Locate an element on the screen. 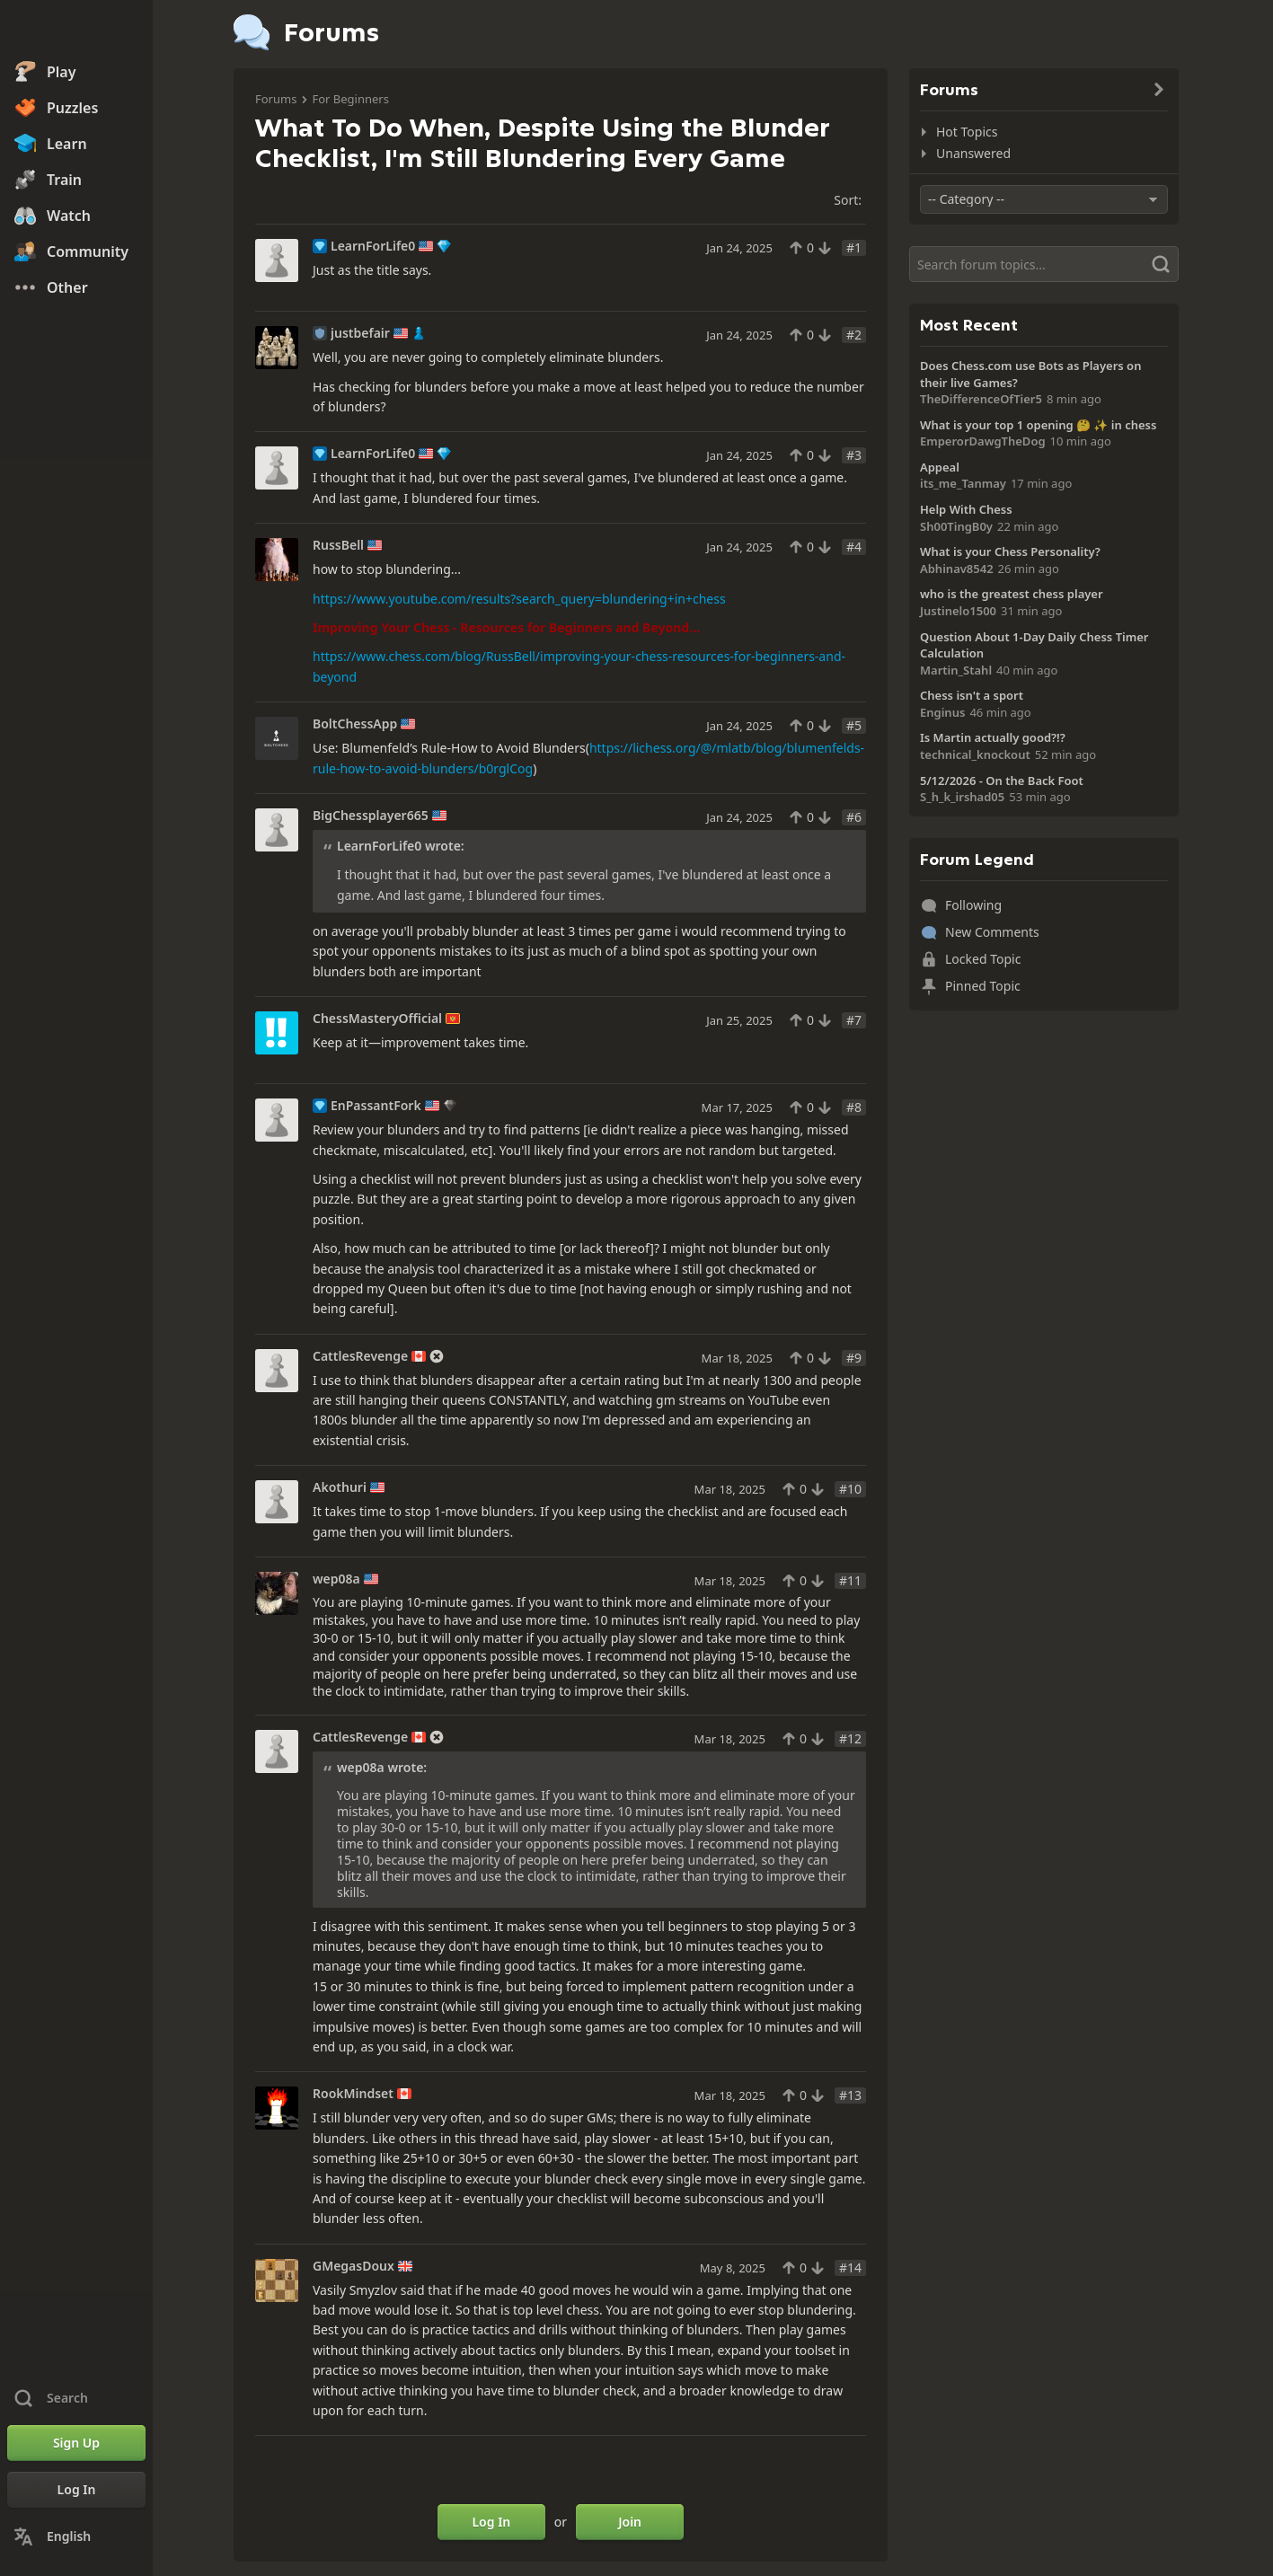 The width and height of the screenshot is (1273, 2576). Appeal is located at coordinates (939, 467).